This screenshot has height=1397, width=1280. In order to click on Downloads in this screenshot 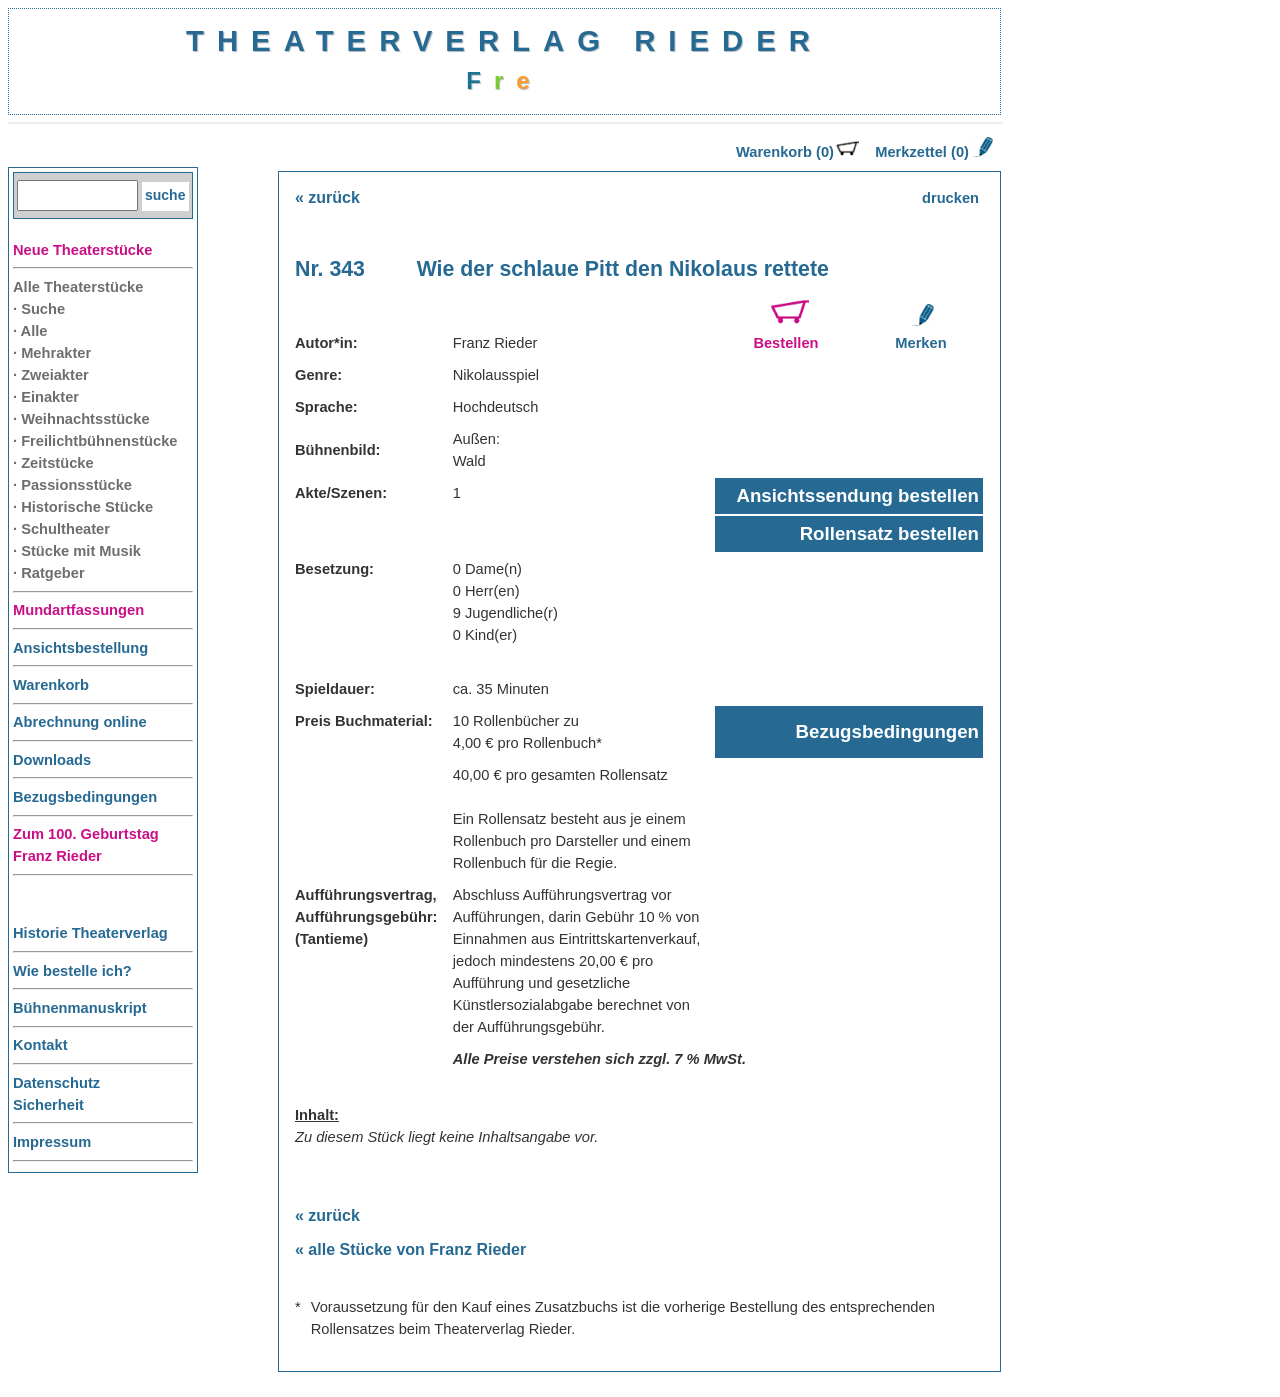, I will do `click(52, 760)`.